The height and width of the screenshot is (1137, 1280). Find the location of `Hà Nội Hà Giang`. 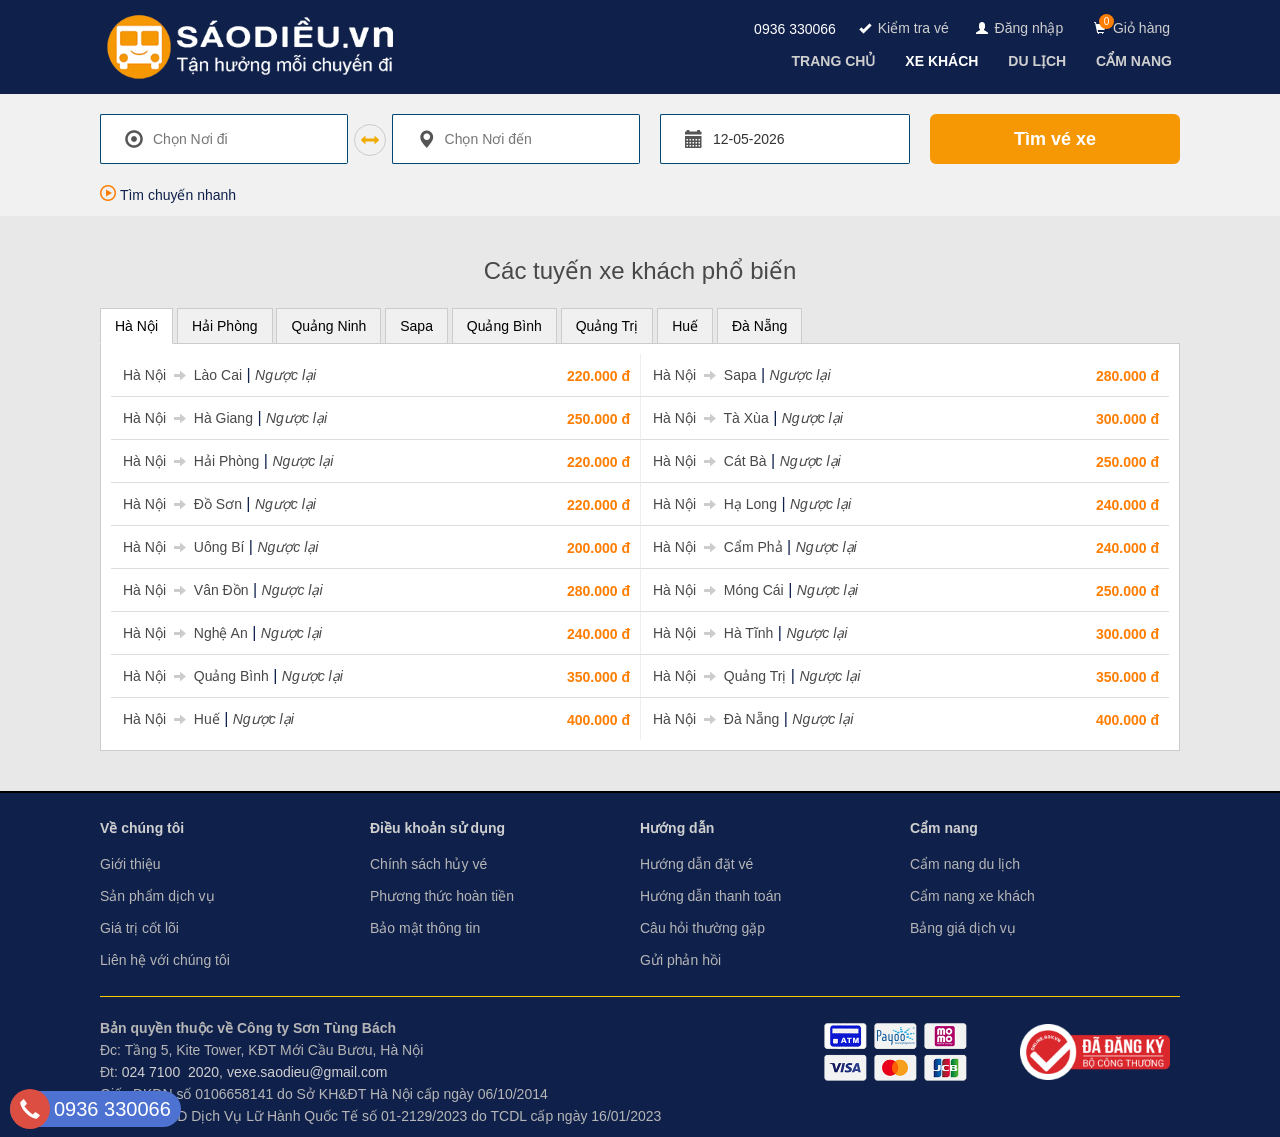

Hà Nội Hà Giang is located at coordinates (188, 418).